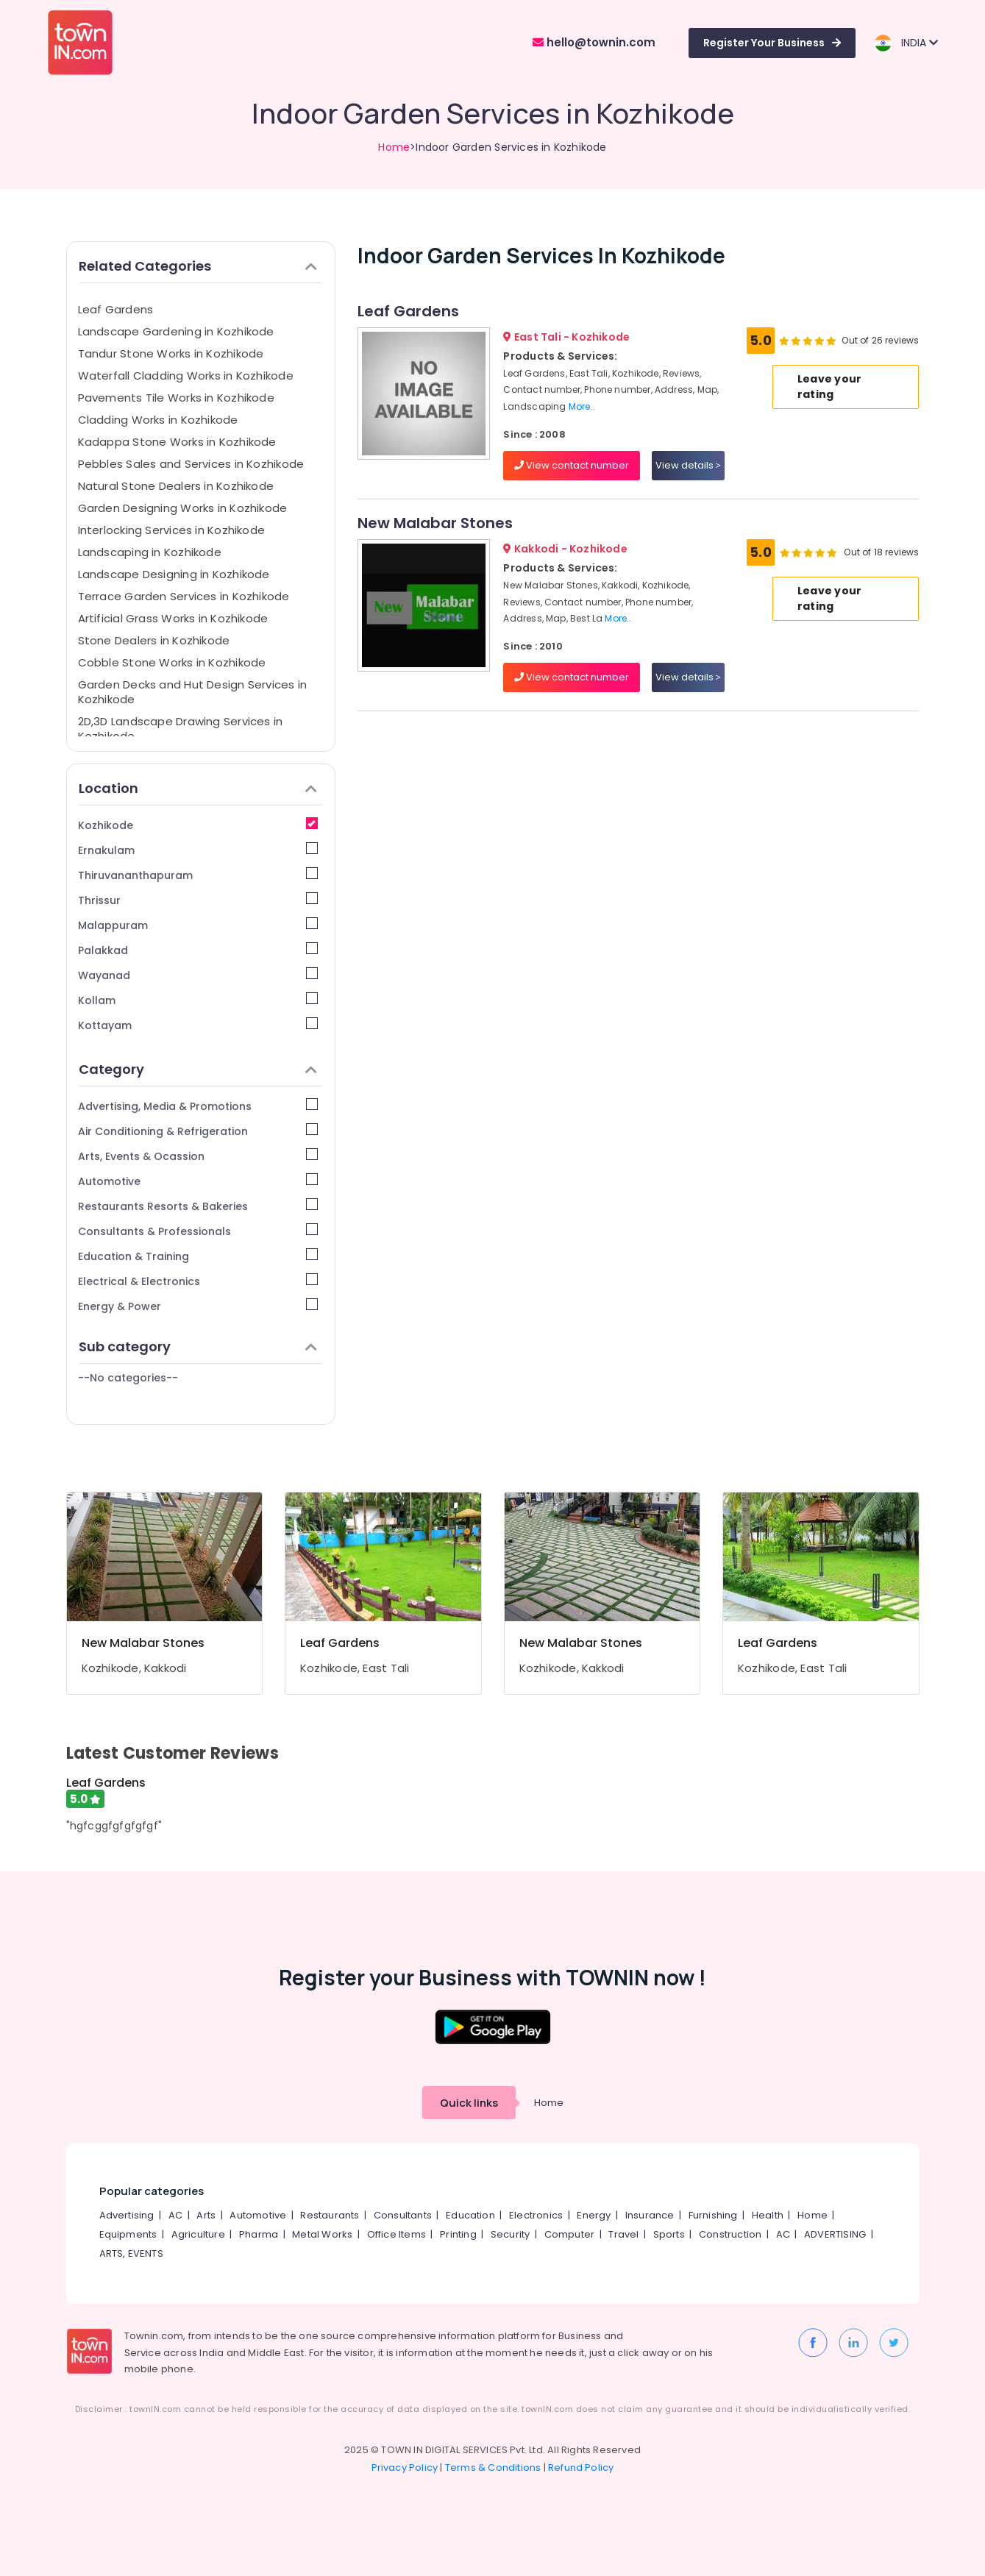  I want to click on Thiruvananthapuram, so click(198, 875).